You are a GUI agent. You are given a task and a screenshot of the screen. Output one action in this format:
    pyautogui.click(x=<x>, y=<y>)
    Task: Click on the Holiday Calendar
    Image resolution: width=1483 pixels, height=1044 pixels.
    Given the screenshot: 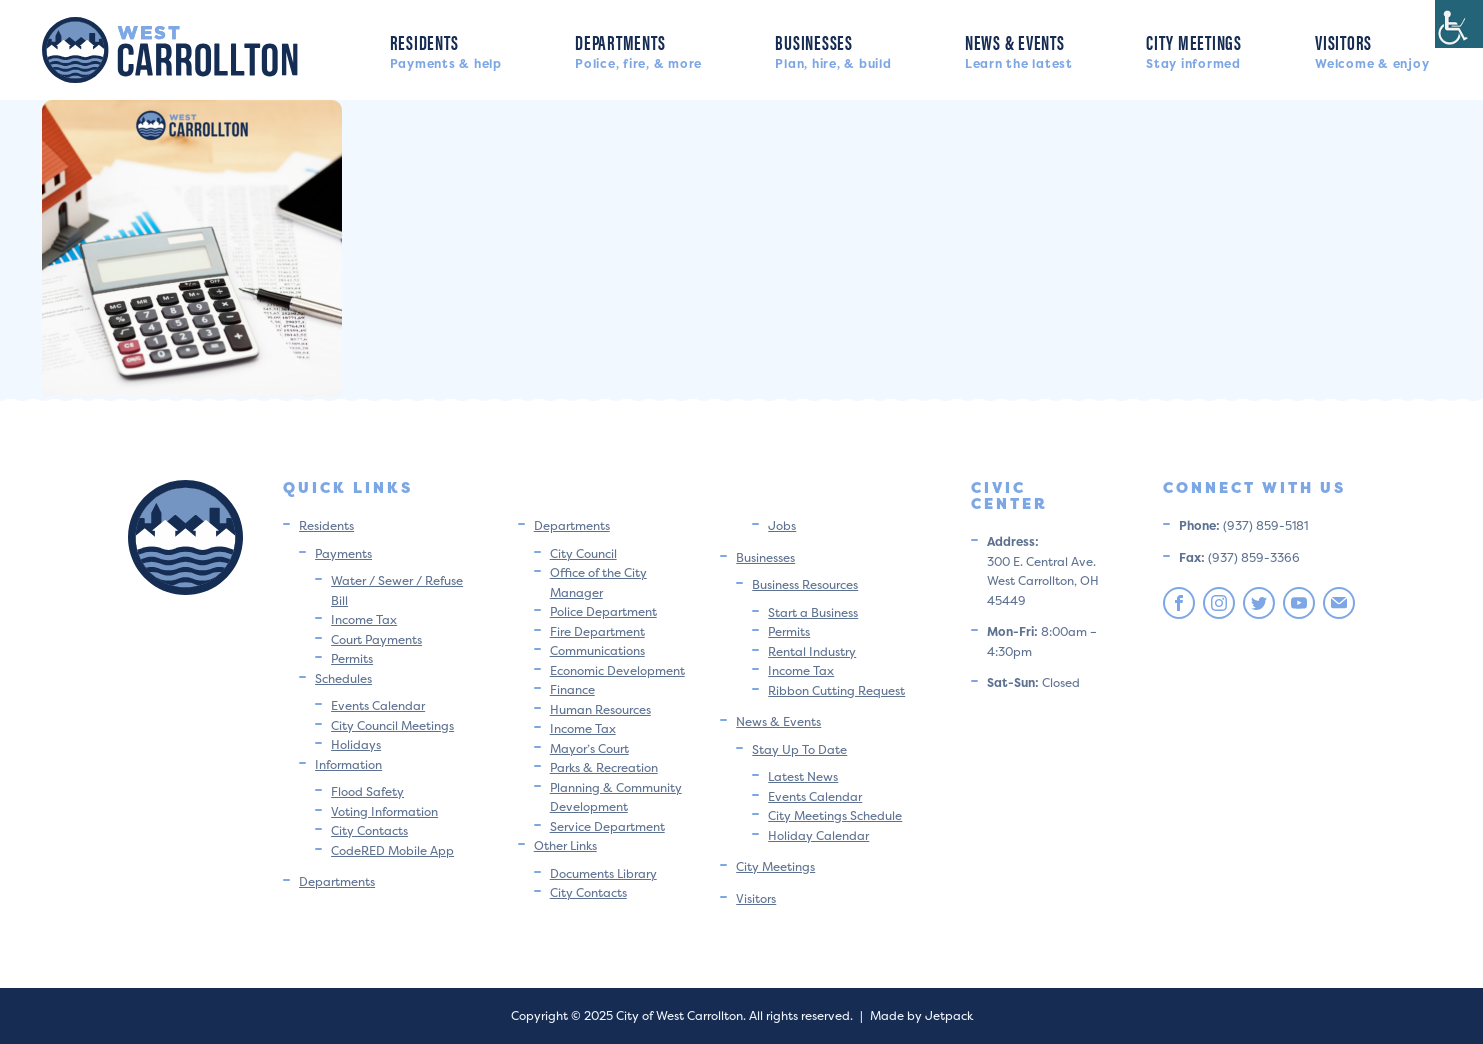 What is the action you would take?
    pyautogui.click(x=818, y=835)
    